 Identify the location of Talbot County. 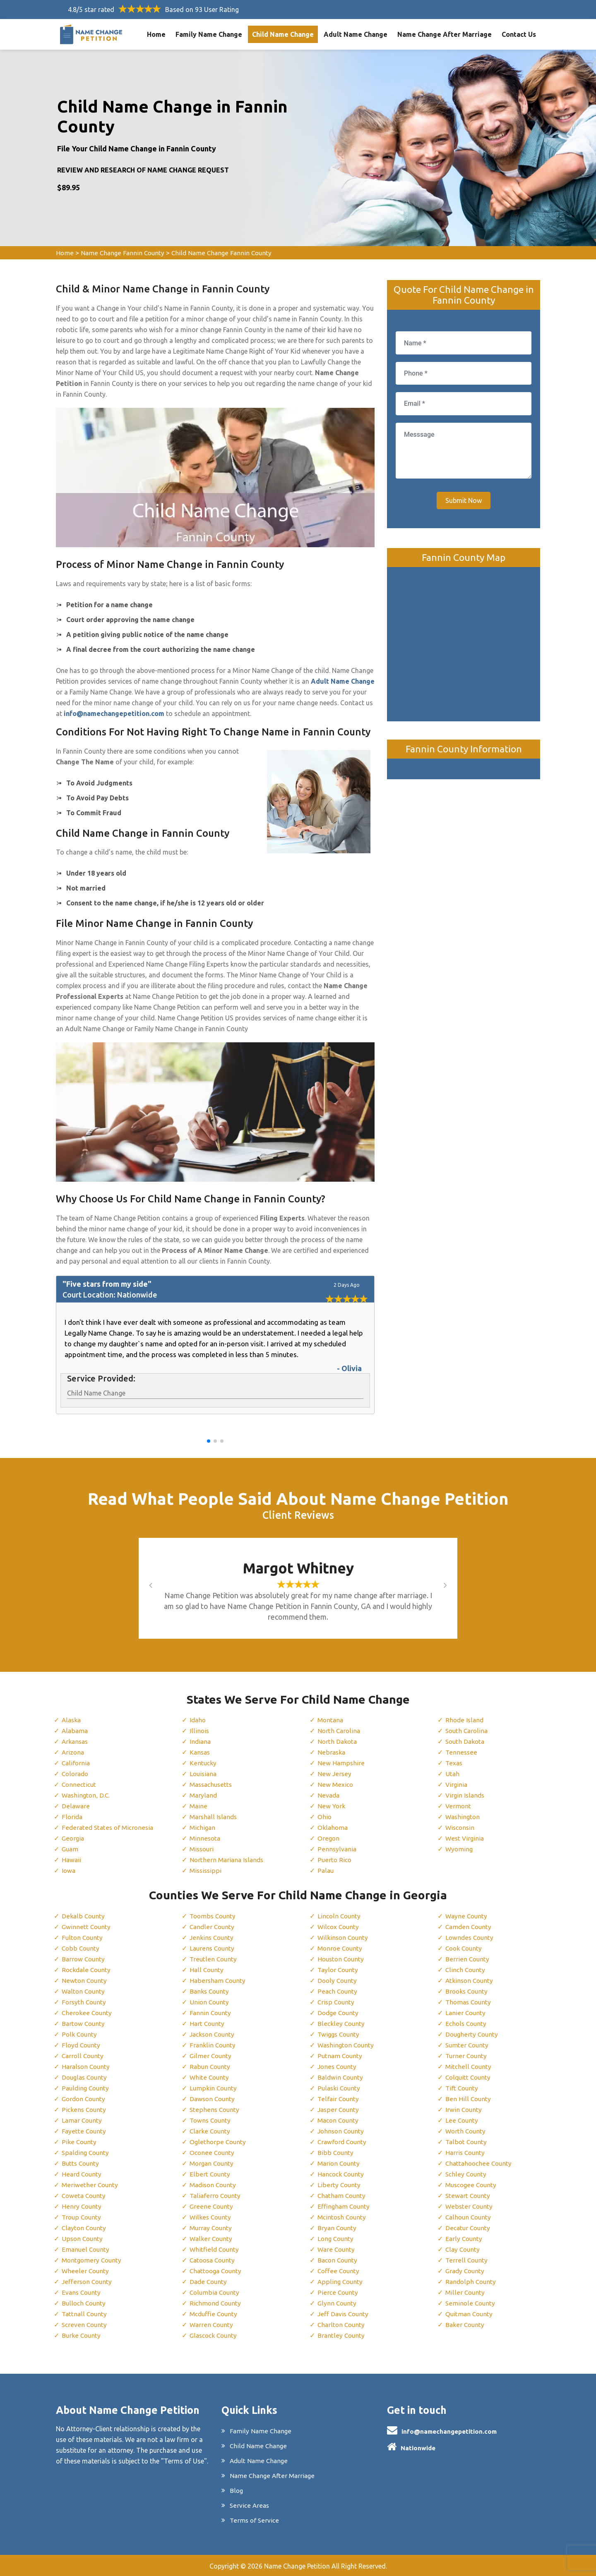
(466, 2141).